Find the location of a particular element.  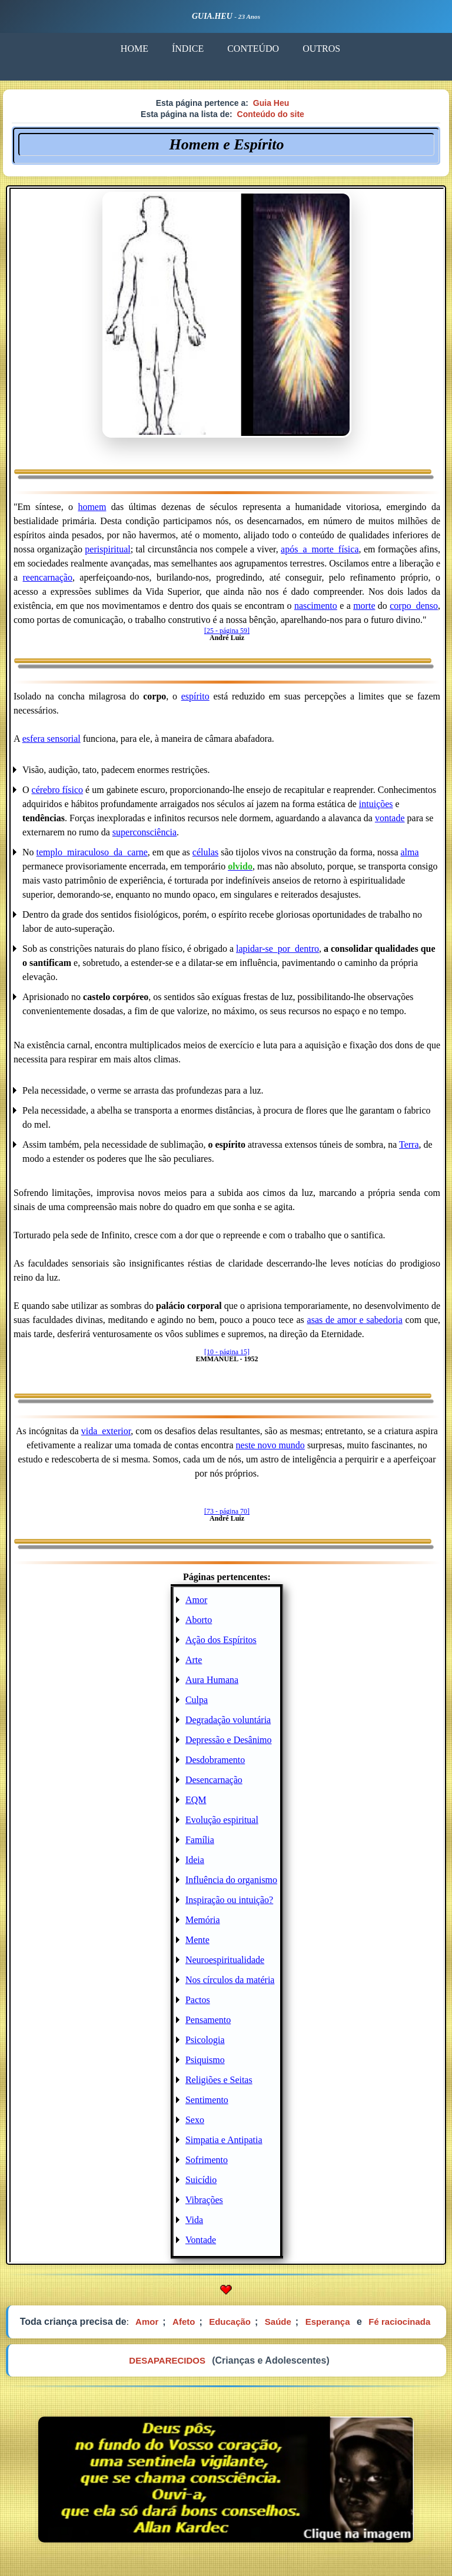

Educação is located at coordinates (230, 2322).